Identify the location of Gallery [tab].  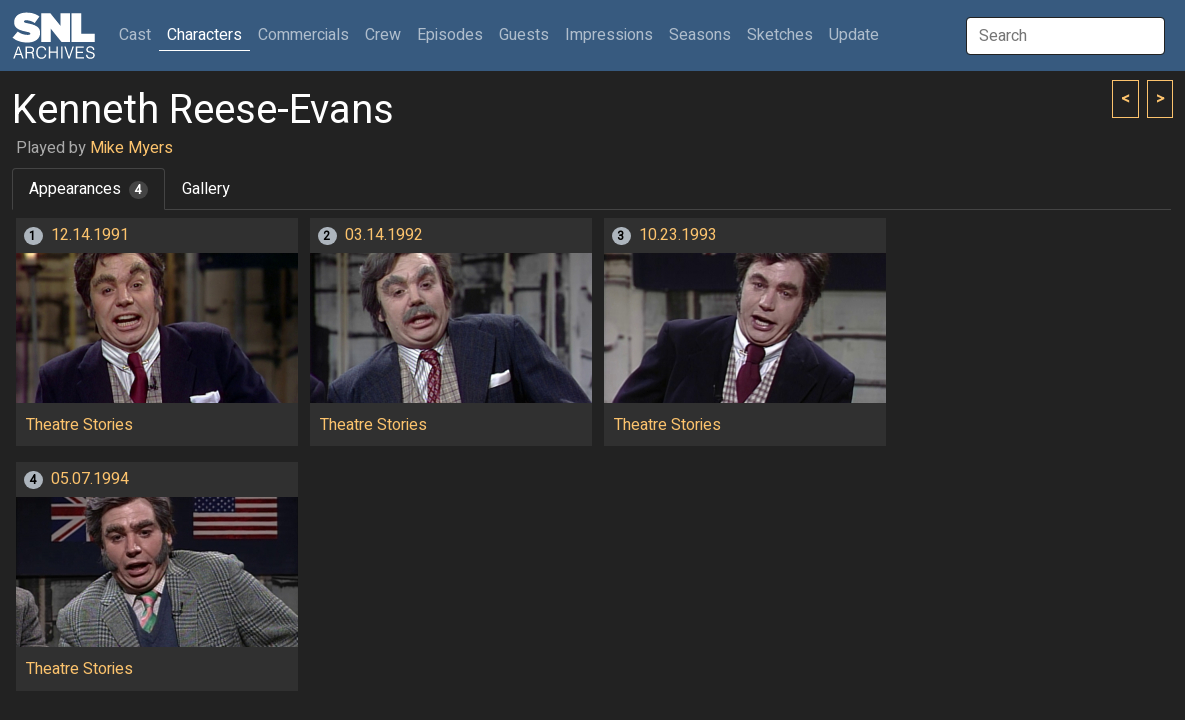
(206, 189).